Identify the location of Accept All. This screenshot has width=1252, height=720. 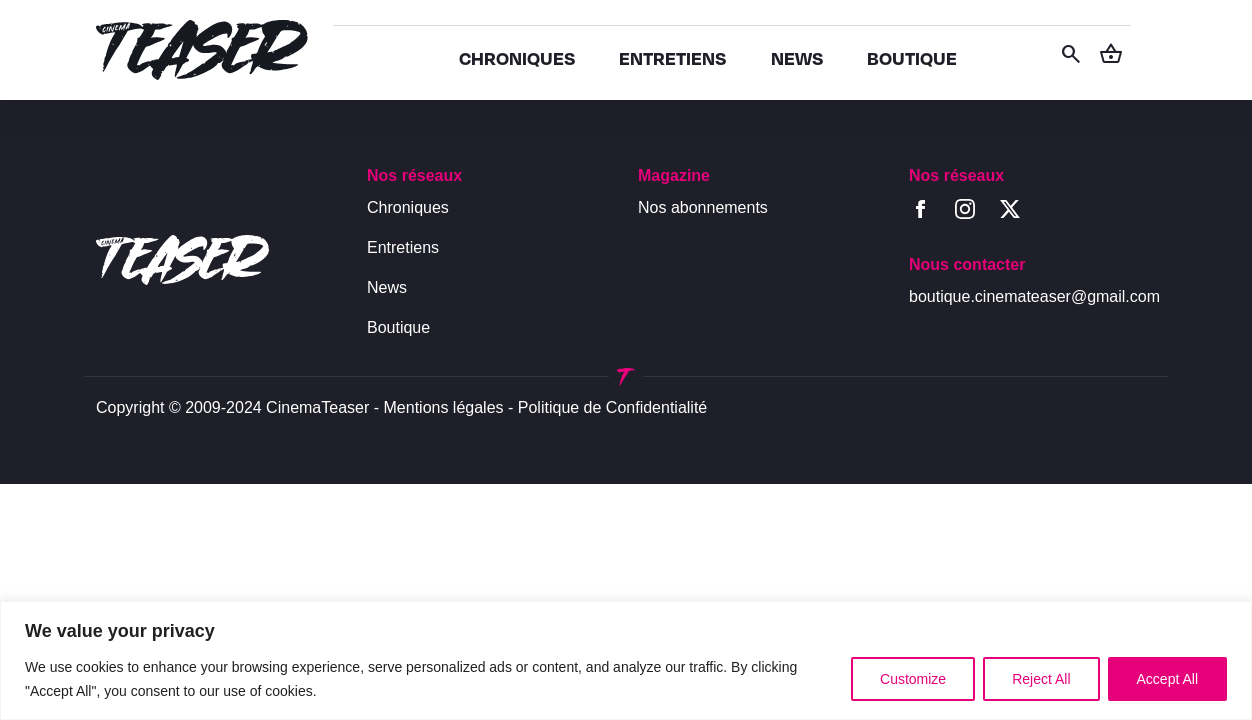
(1167, 679).